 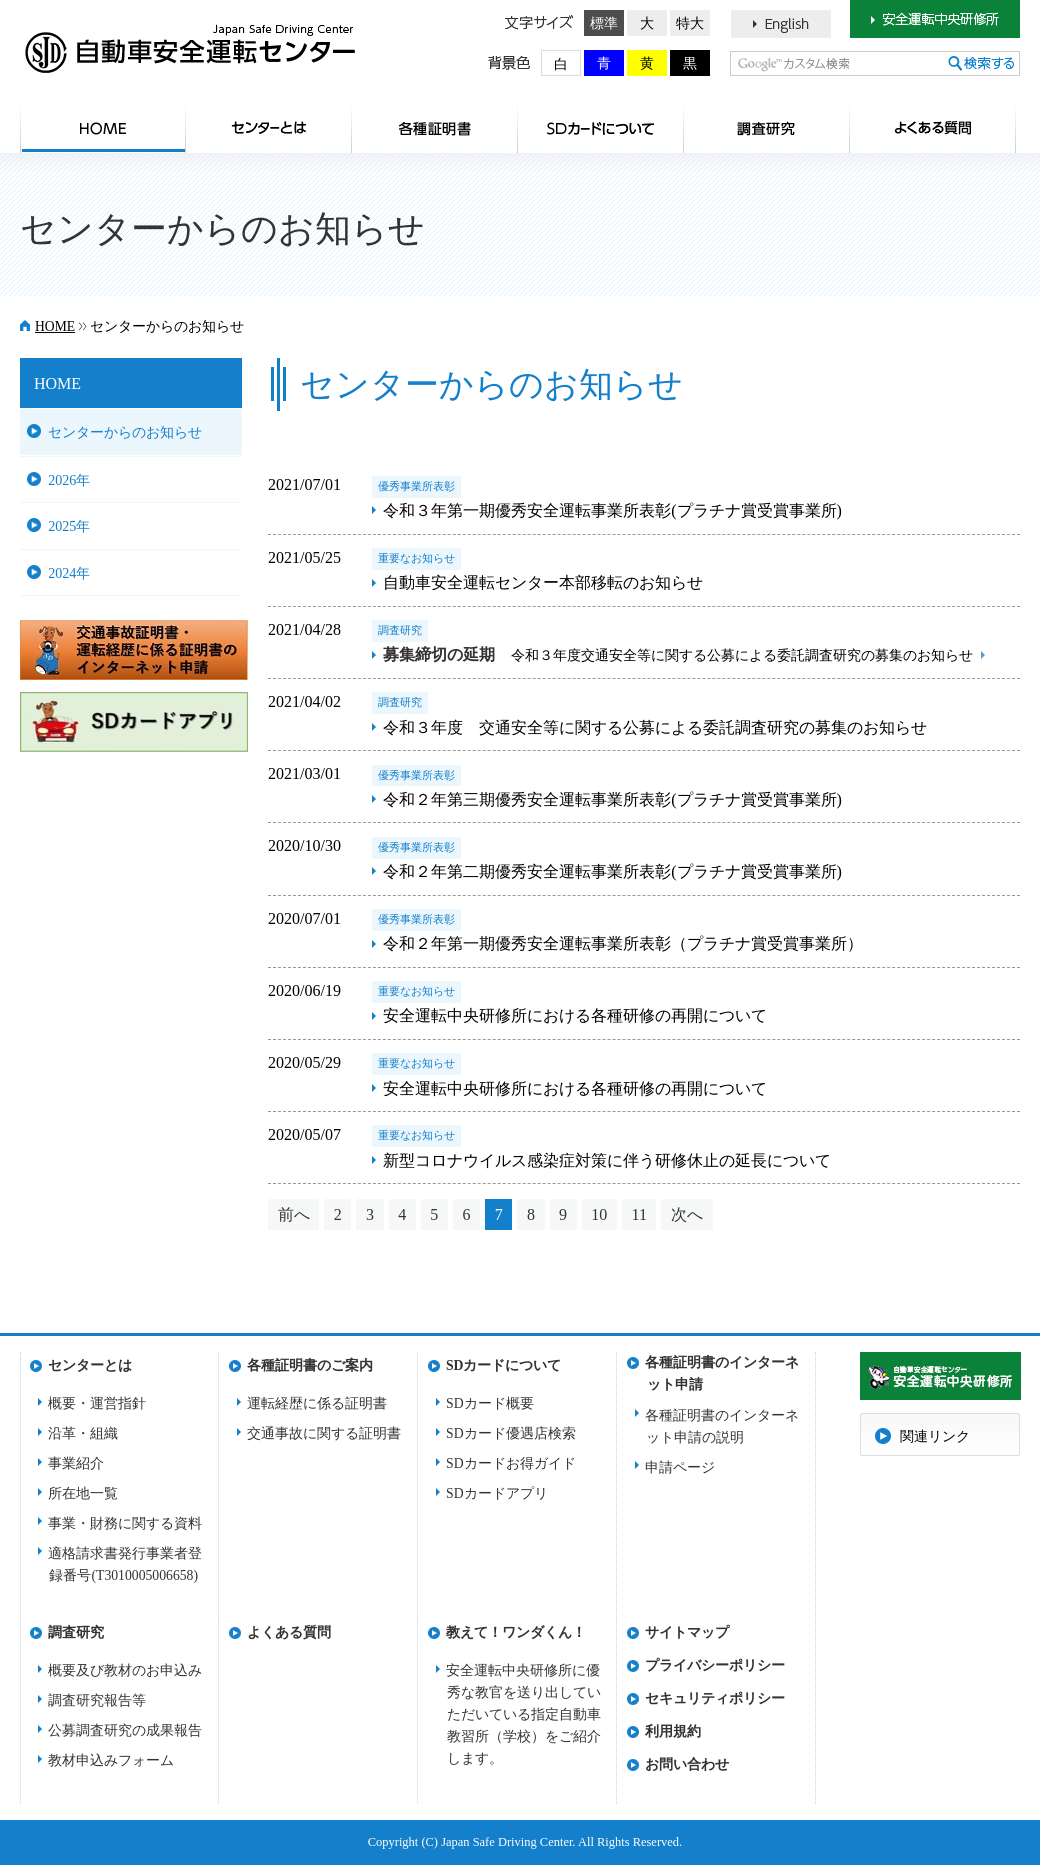 I want to click on よくある質問, so click(x=933, y=128).